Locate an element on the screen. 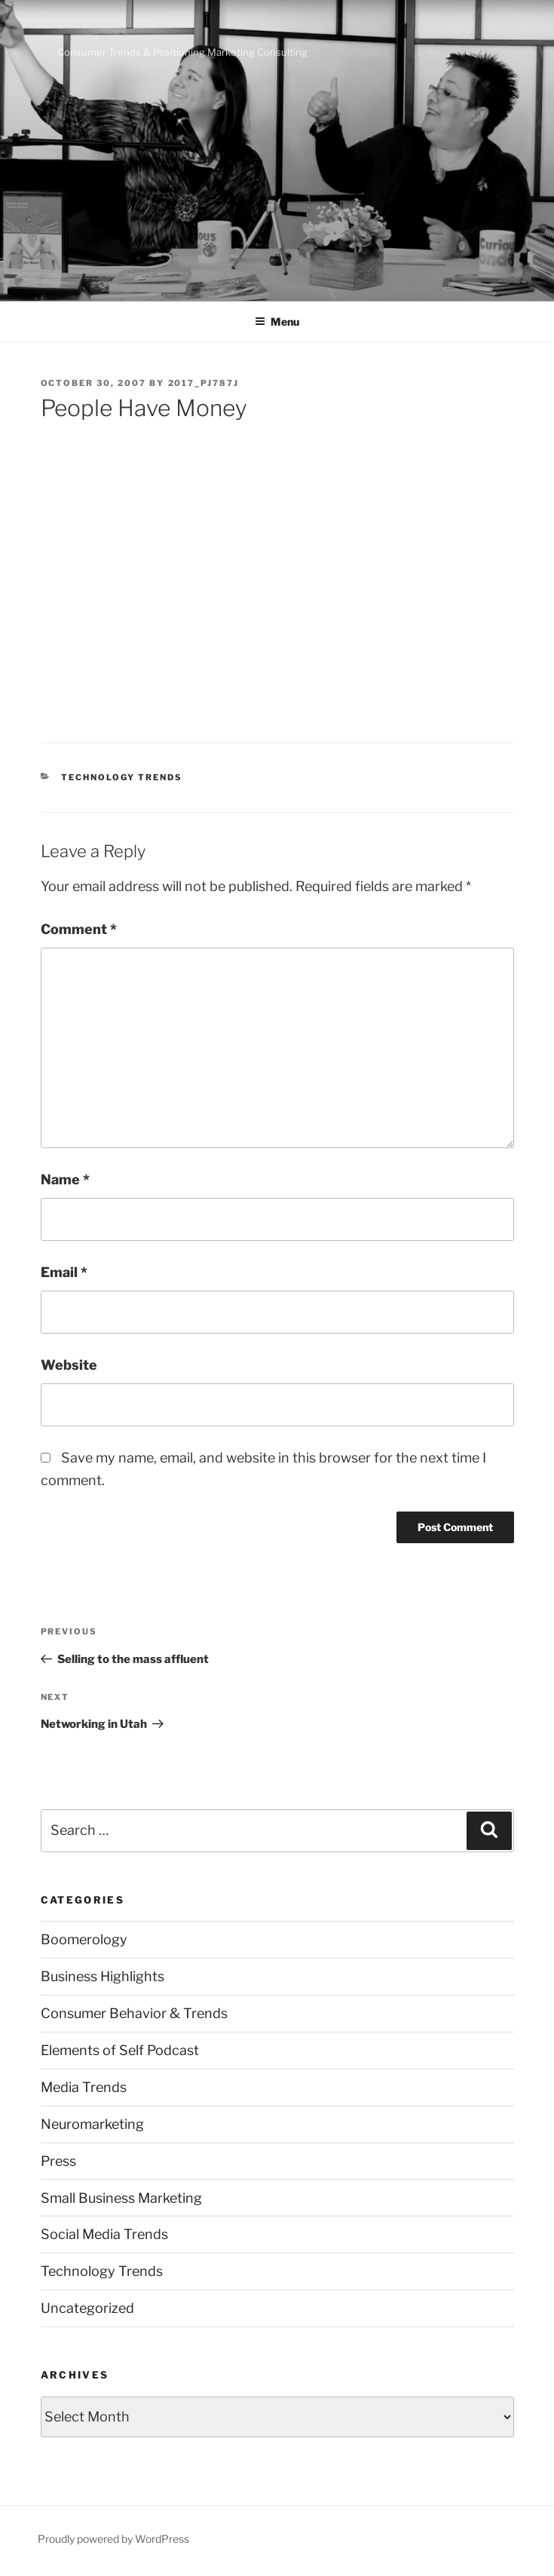  Neuromarketing is located at coordinates (92, 2124).